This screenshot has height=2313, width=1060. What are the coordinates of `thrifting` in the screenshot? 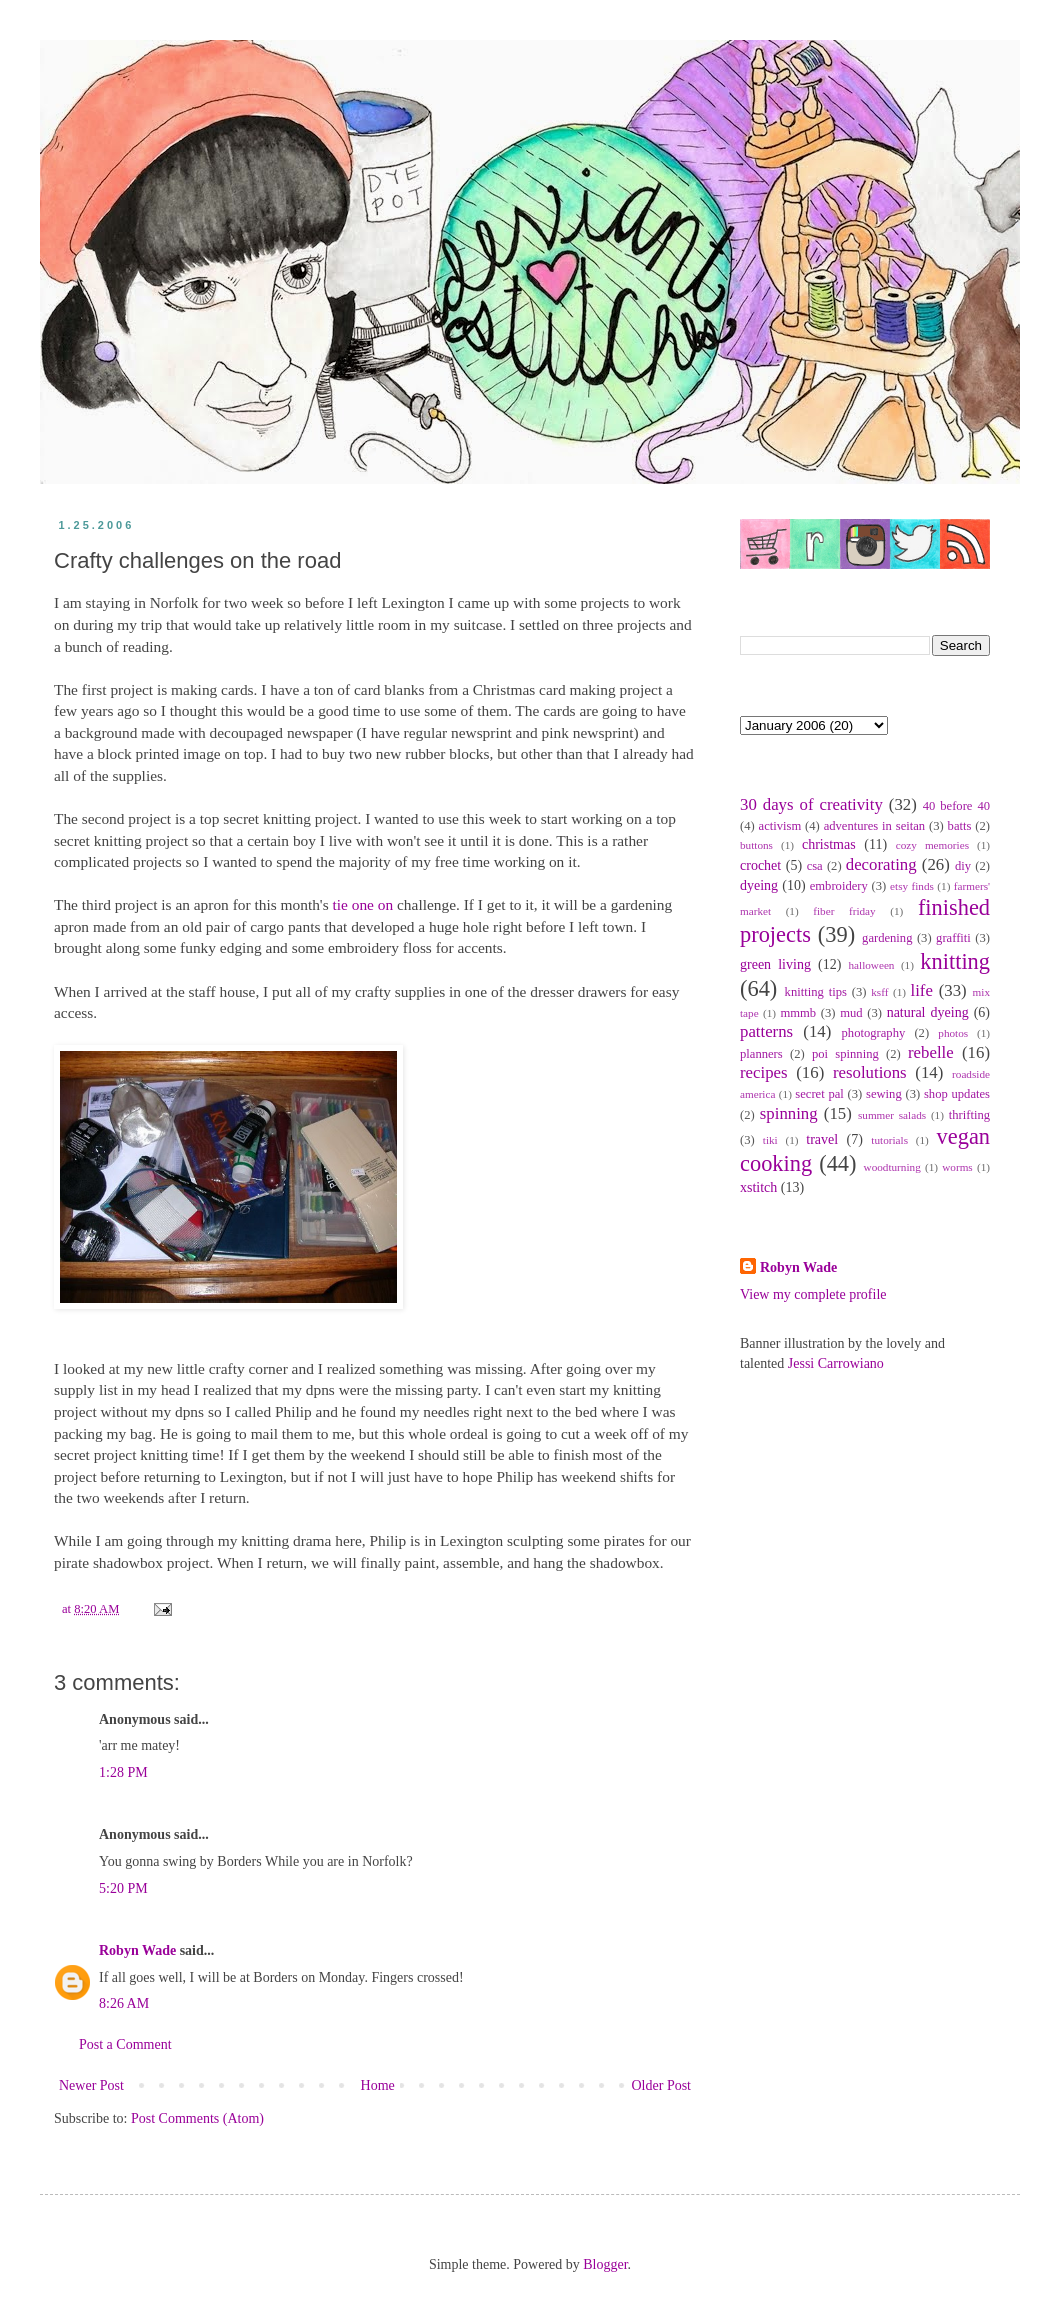 It's located at (969, 1115).